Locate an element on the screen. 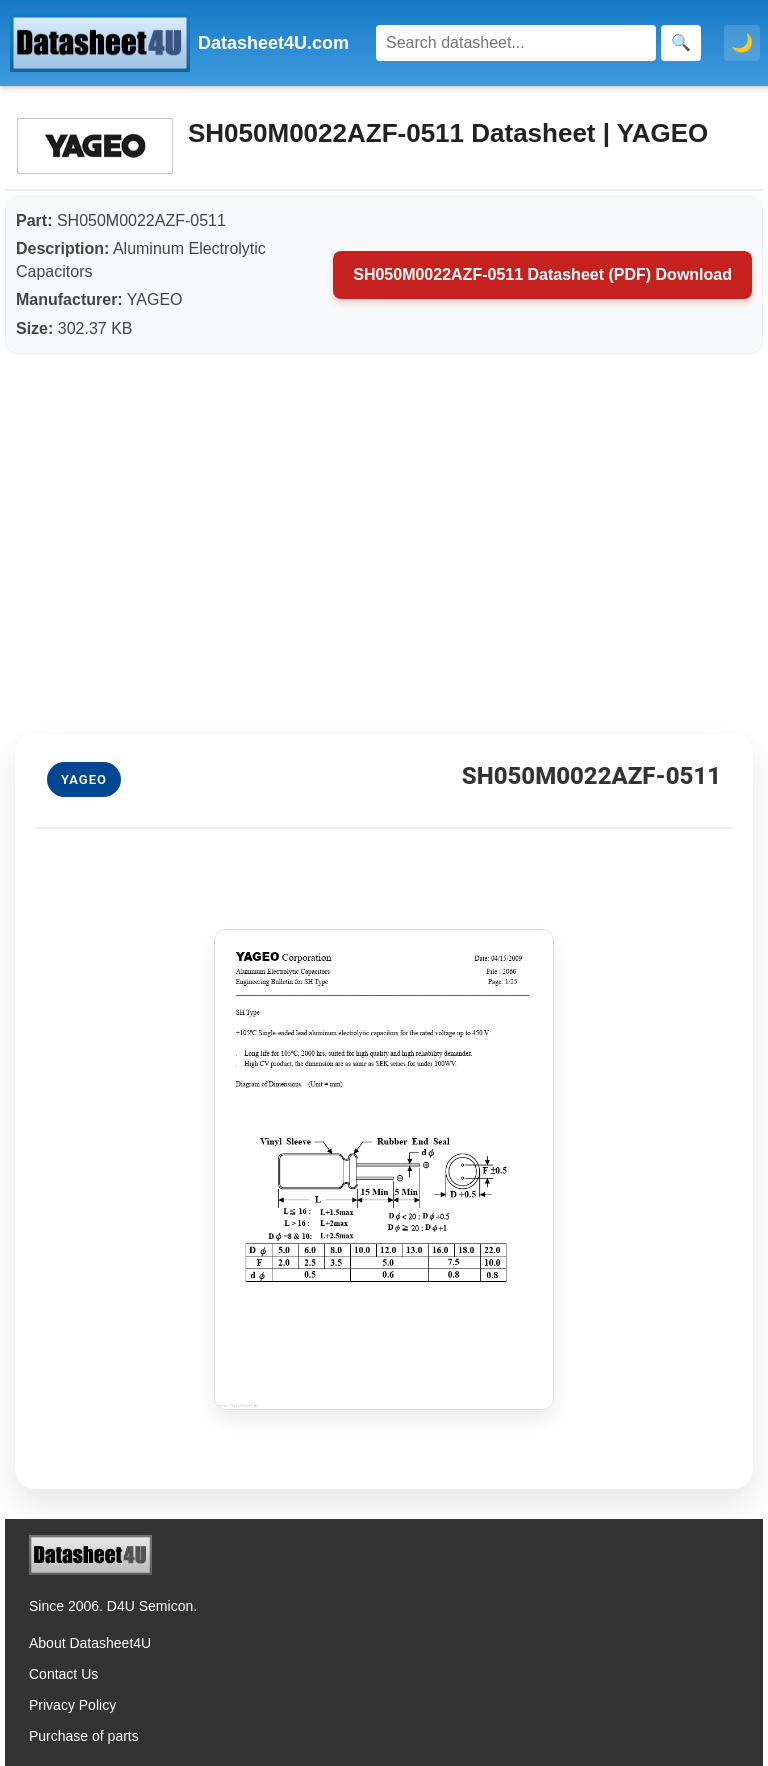 The width and height of the screenshot is (768, 1766). SH050M0022AZF-0511 Datasheet (PDF) Download is located at coordinates (542, 274).